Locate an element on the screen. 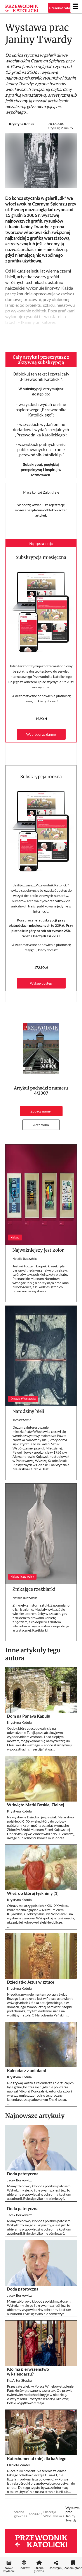 The height and width of the screenshot is (2576, 82). Kalendarz z aniołami is located at coordinates (26, 2070).